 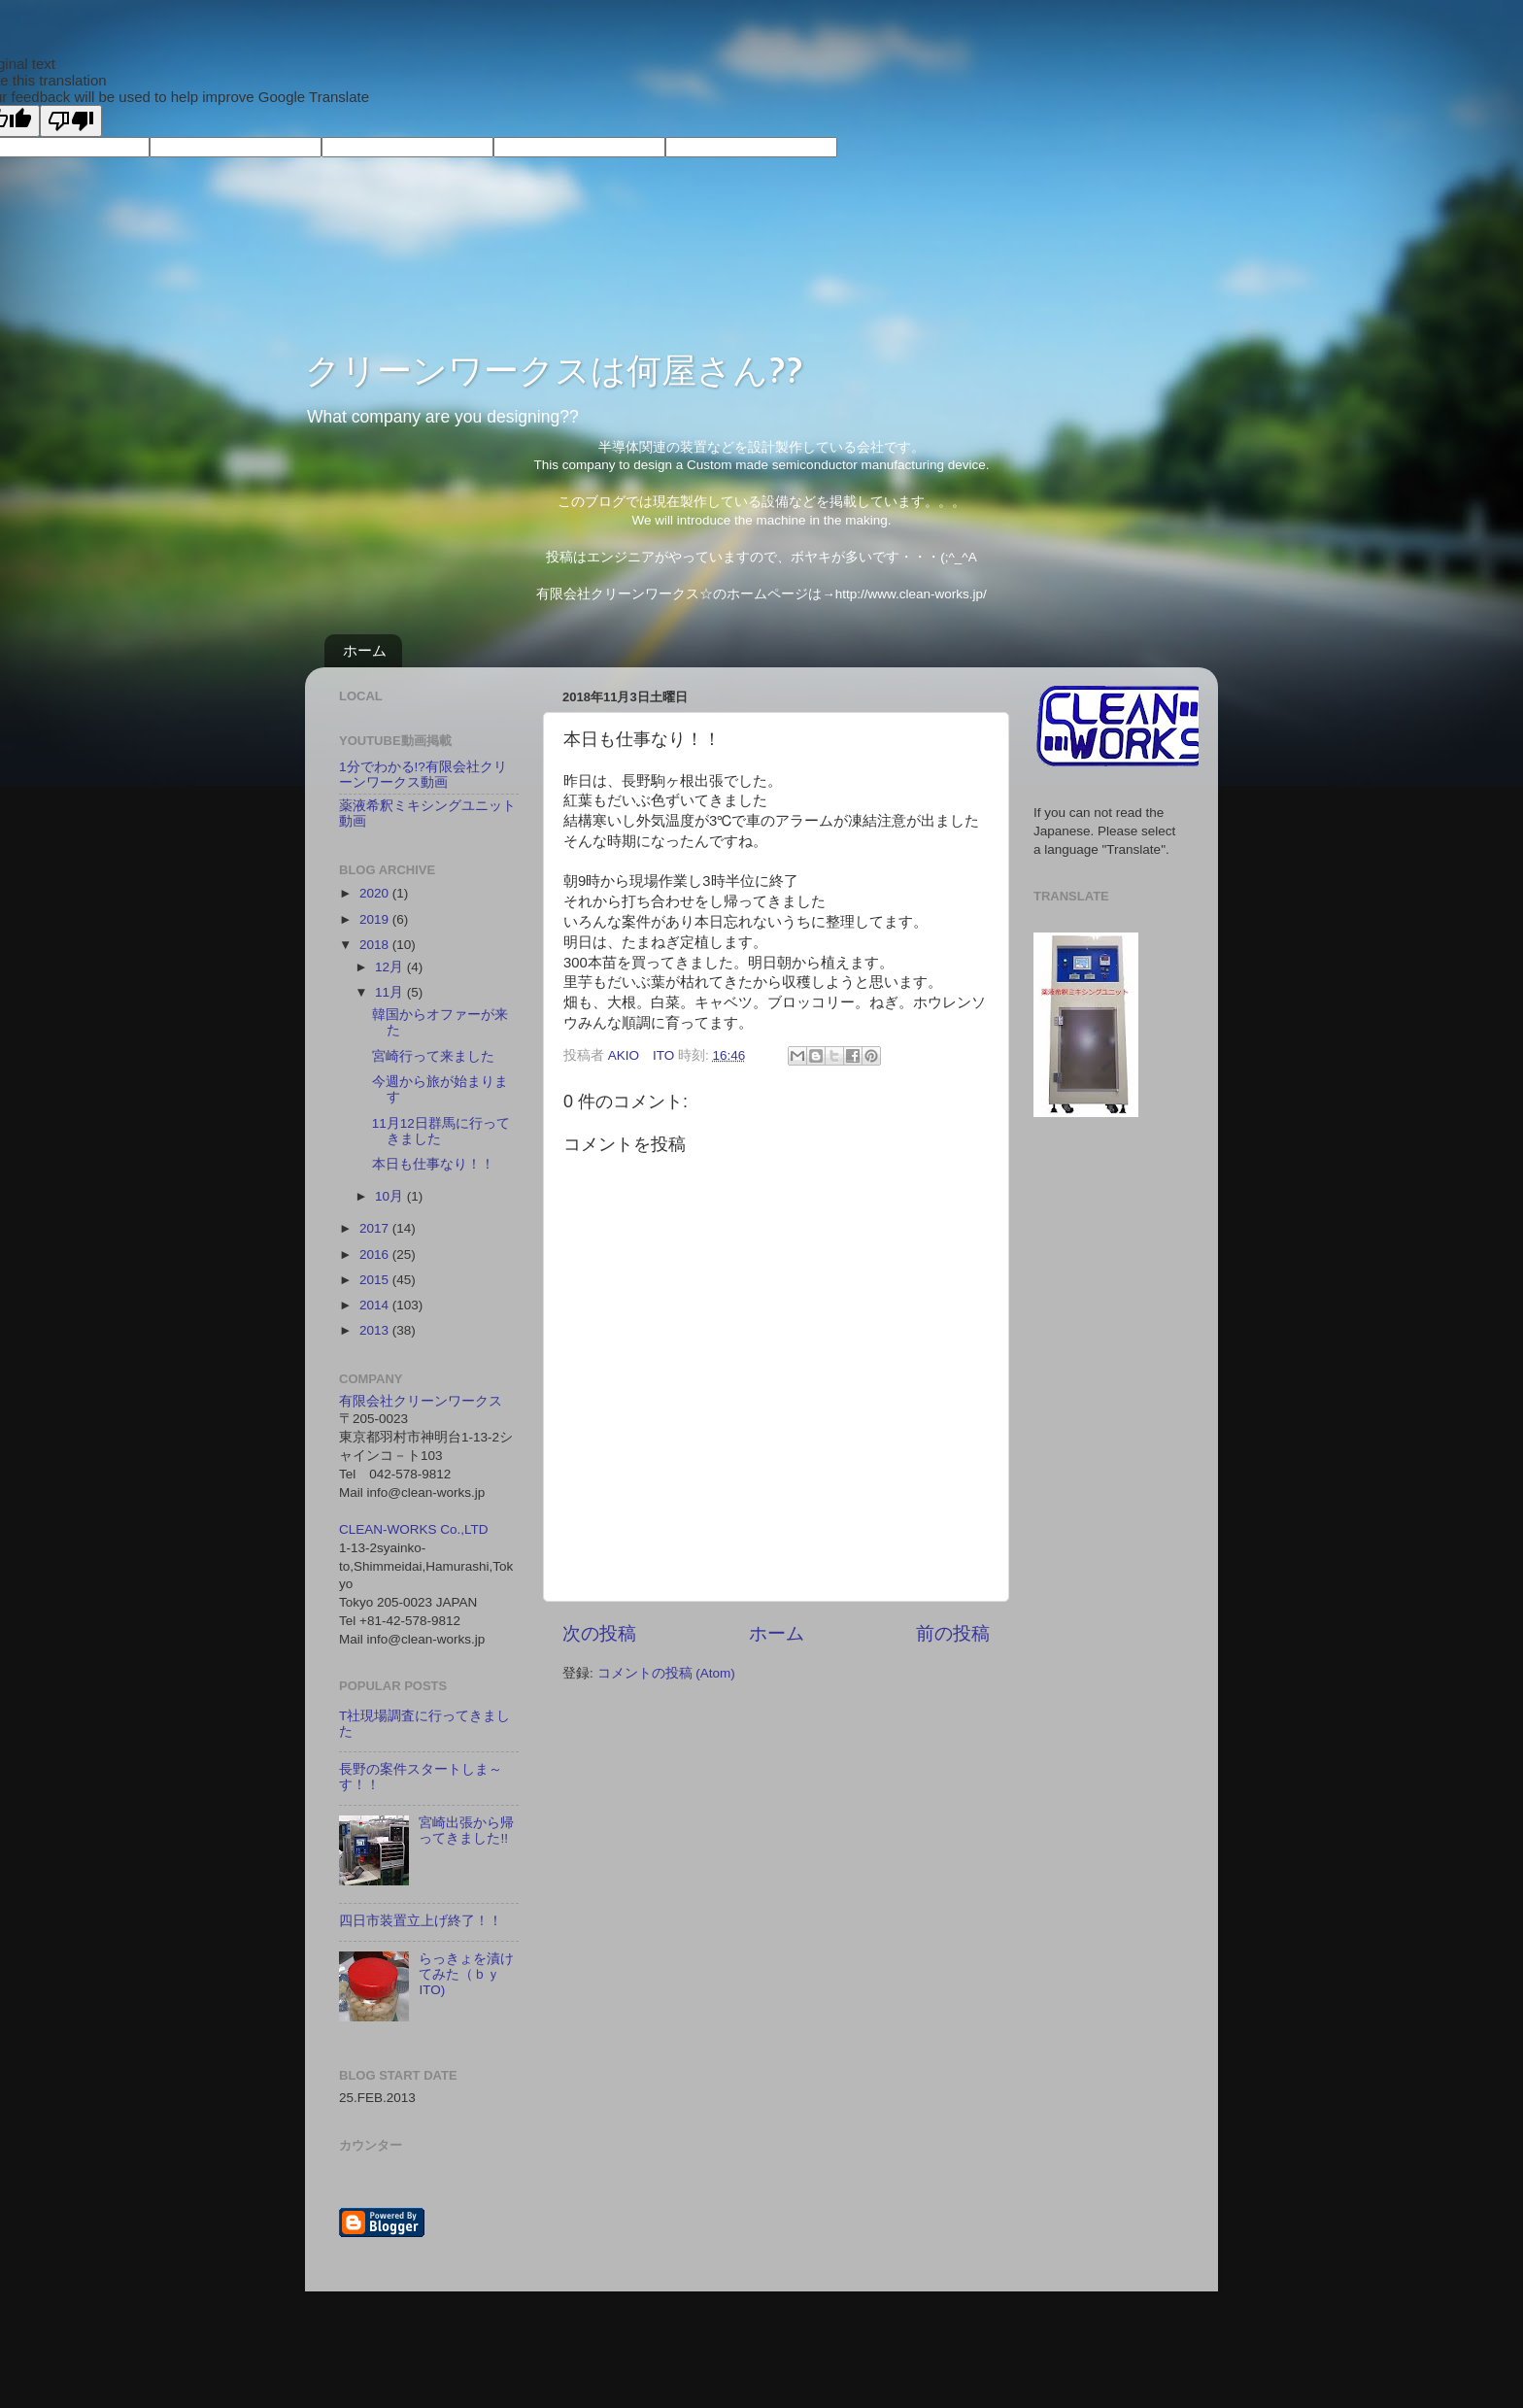 What do you see at coordinates (375, 893) in the screenshot?
I see `2020` at bounding box center [375, 893].